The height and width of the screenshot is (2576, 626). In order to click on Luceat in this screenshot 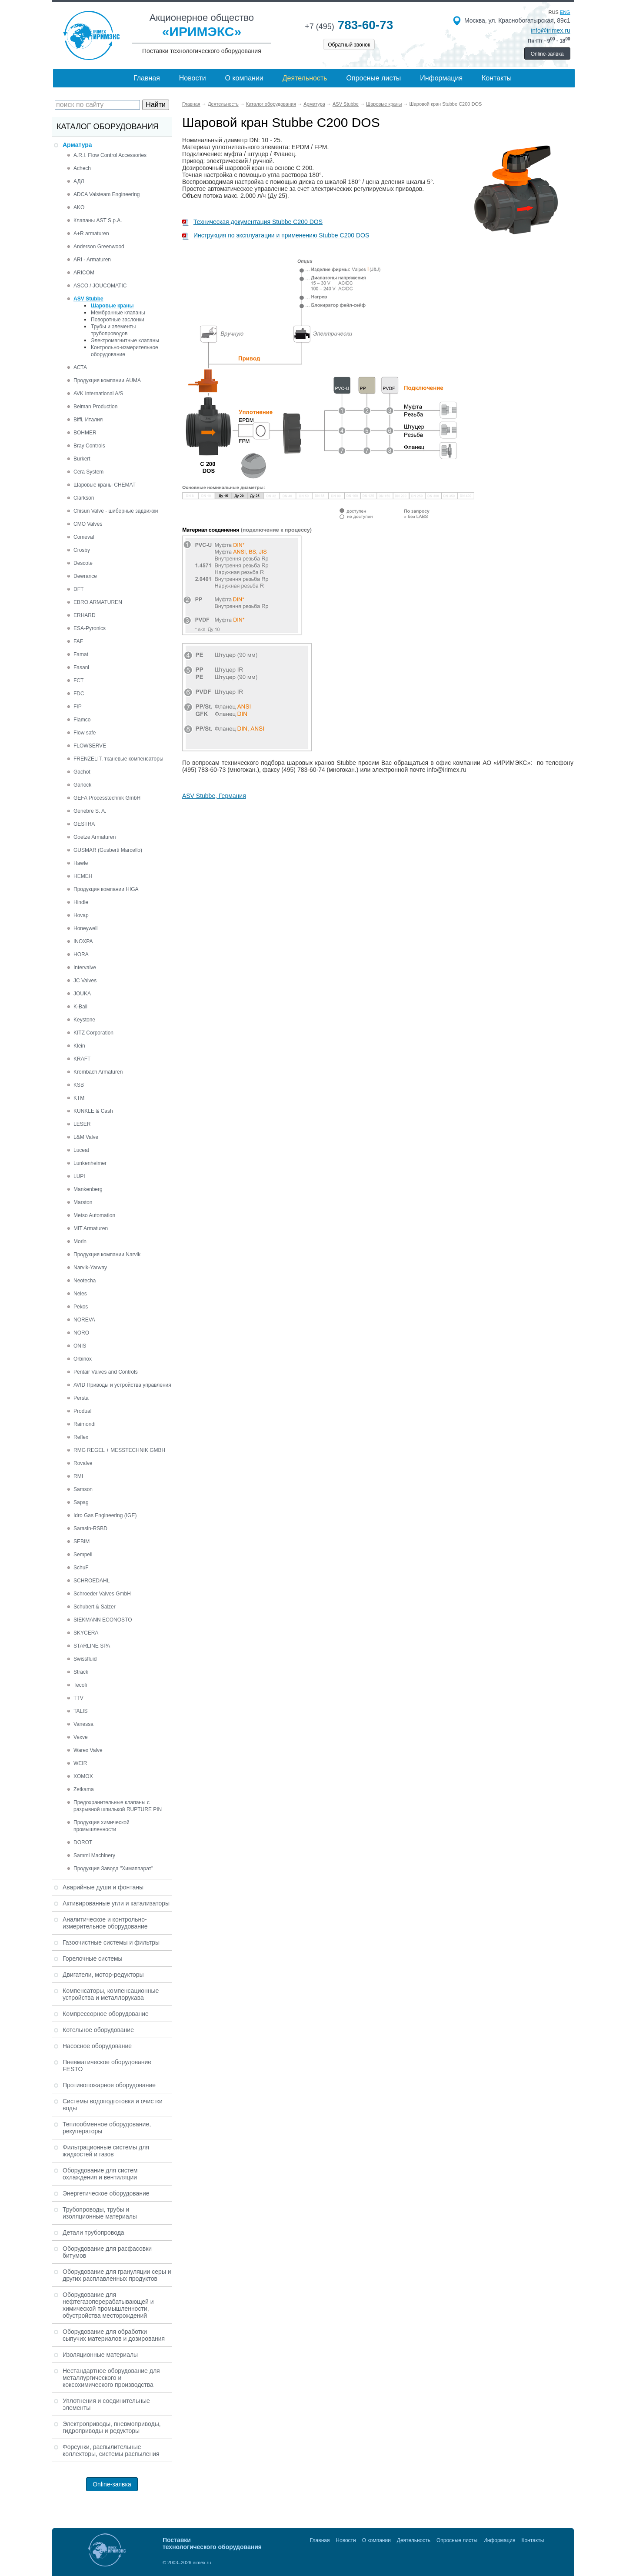, I will do `click(81, 1150)`.